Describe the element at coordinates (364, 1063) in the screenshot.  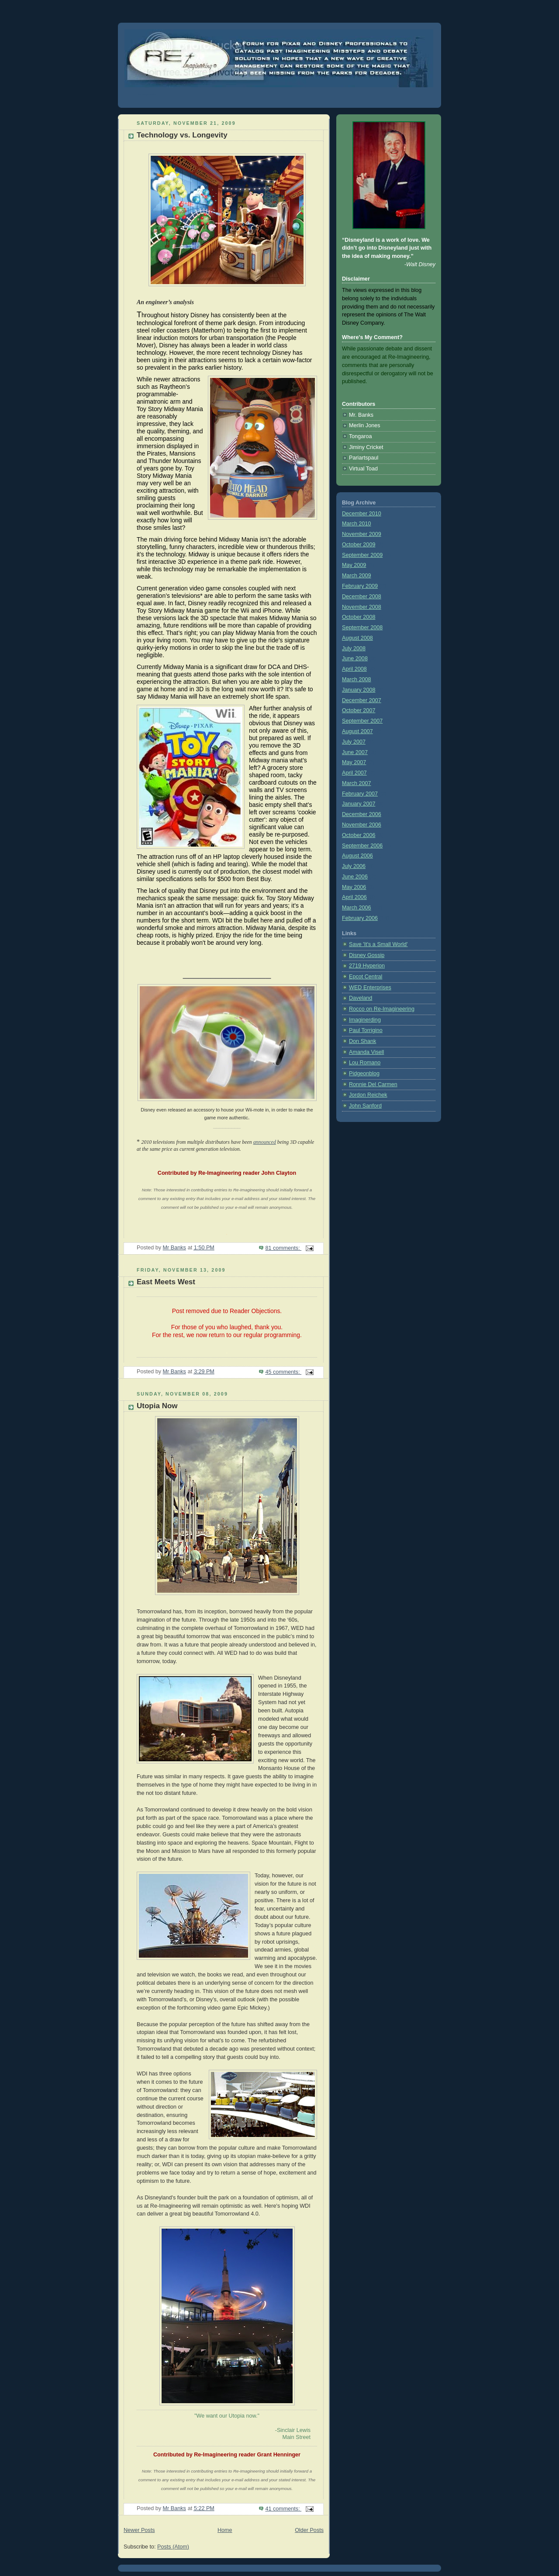
I see `Lou Romano` at that location.